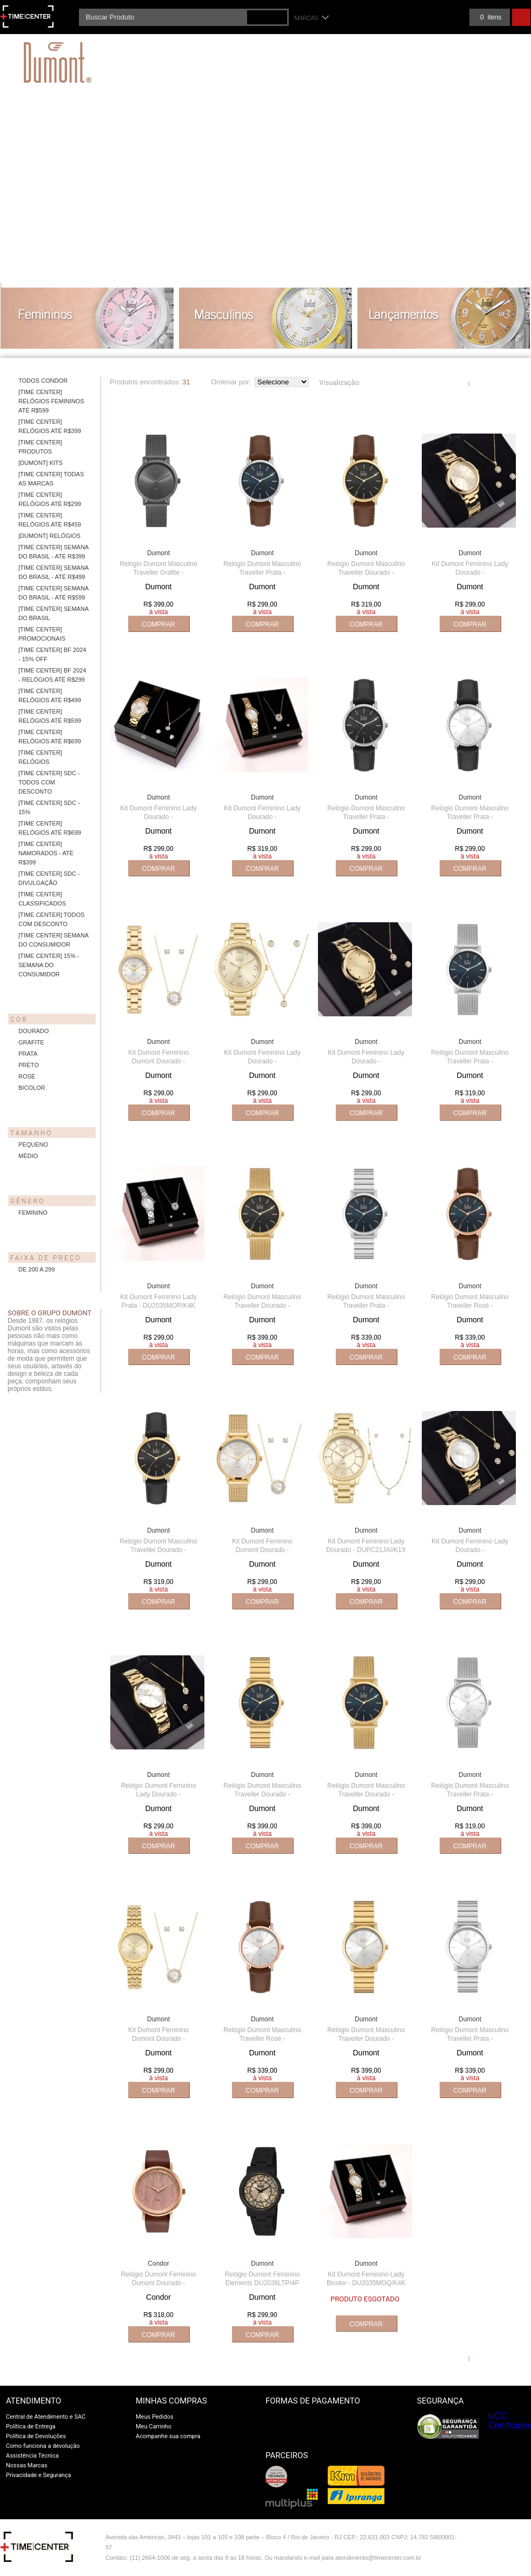 The image size is (531, 2576). I want to click on profite, so click(507, 2561).